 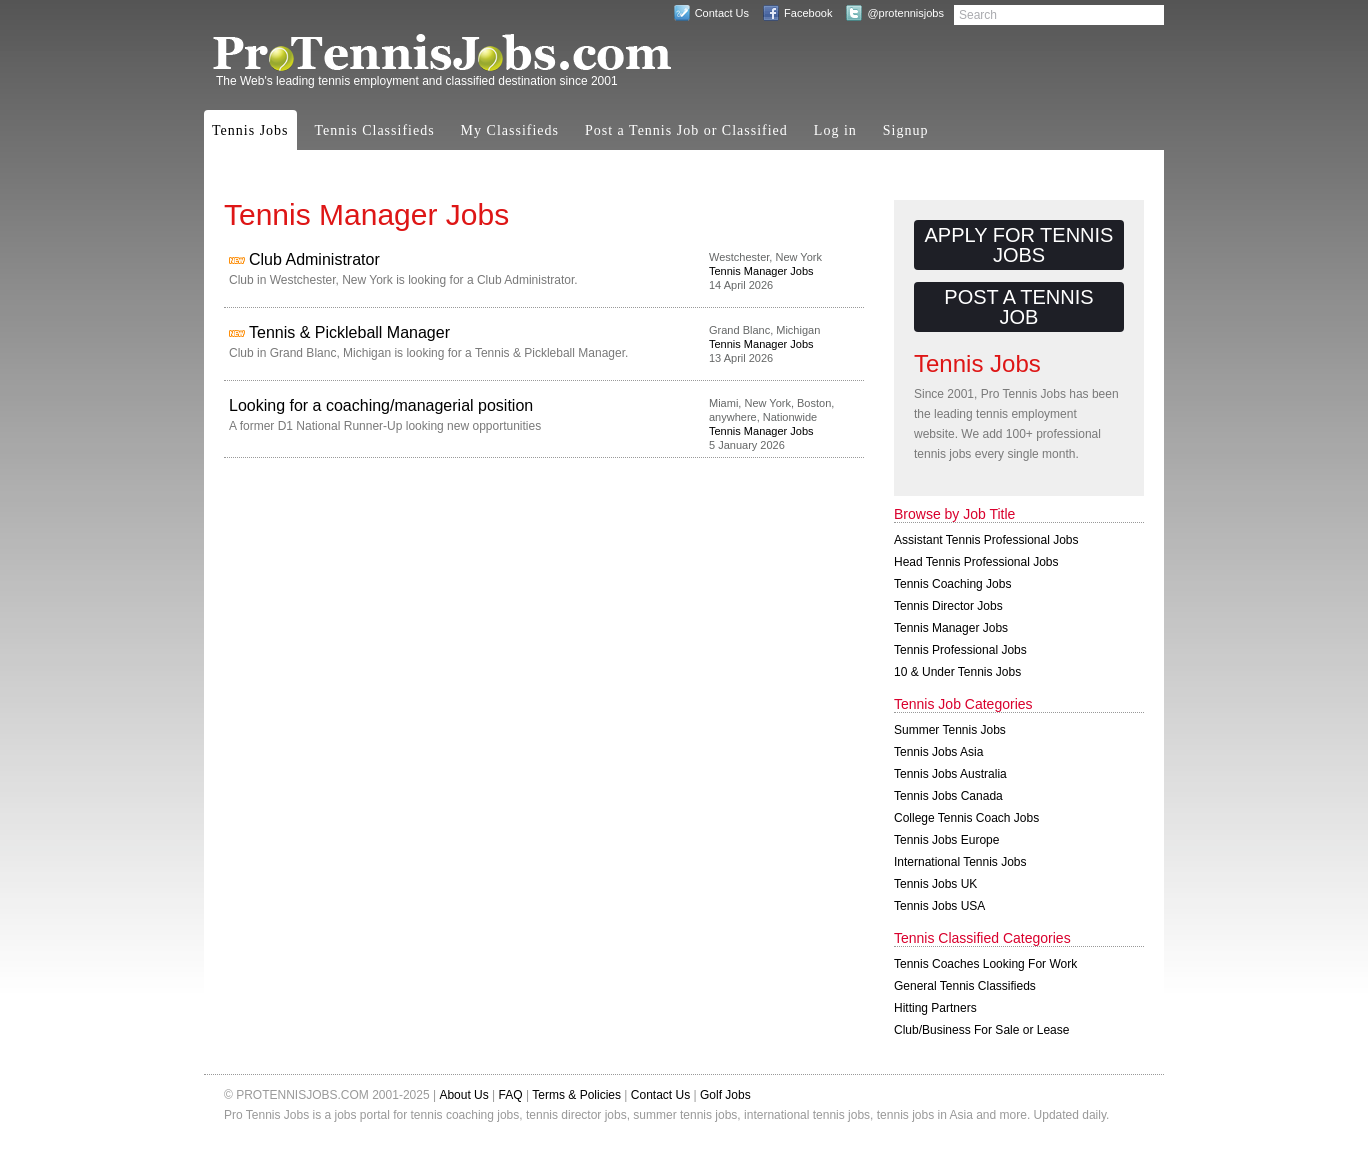 What do you see at coordinates (761, 271) in the screenshot?
I see `Tennis Manager Jobs` at bounding box center [761, 271].